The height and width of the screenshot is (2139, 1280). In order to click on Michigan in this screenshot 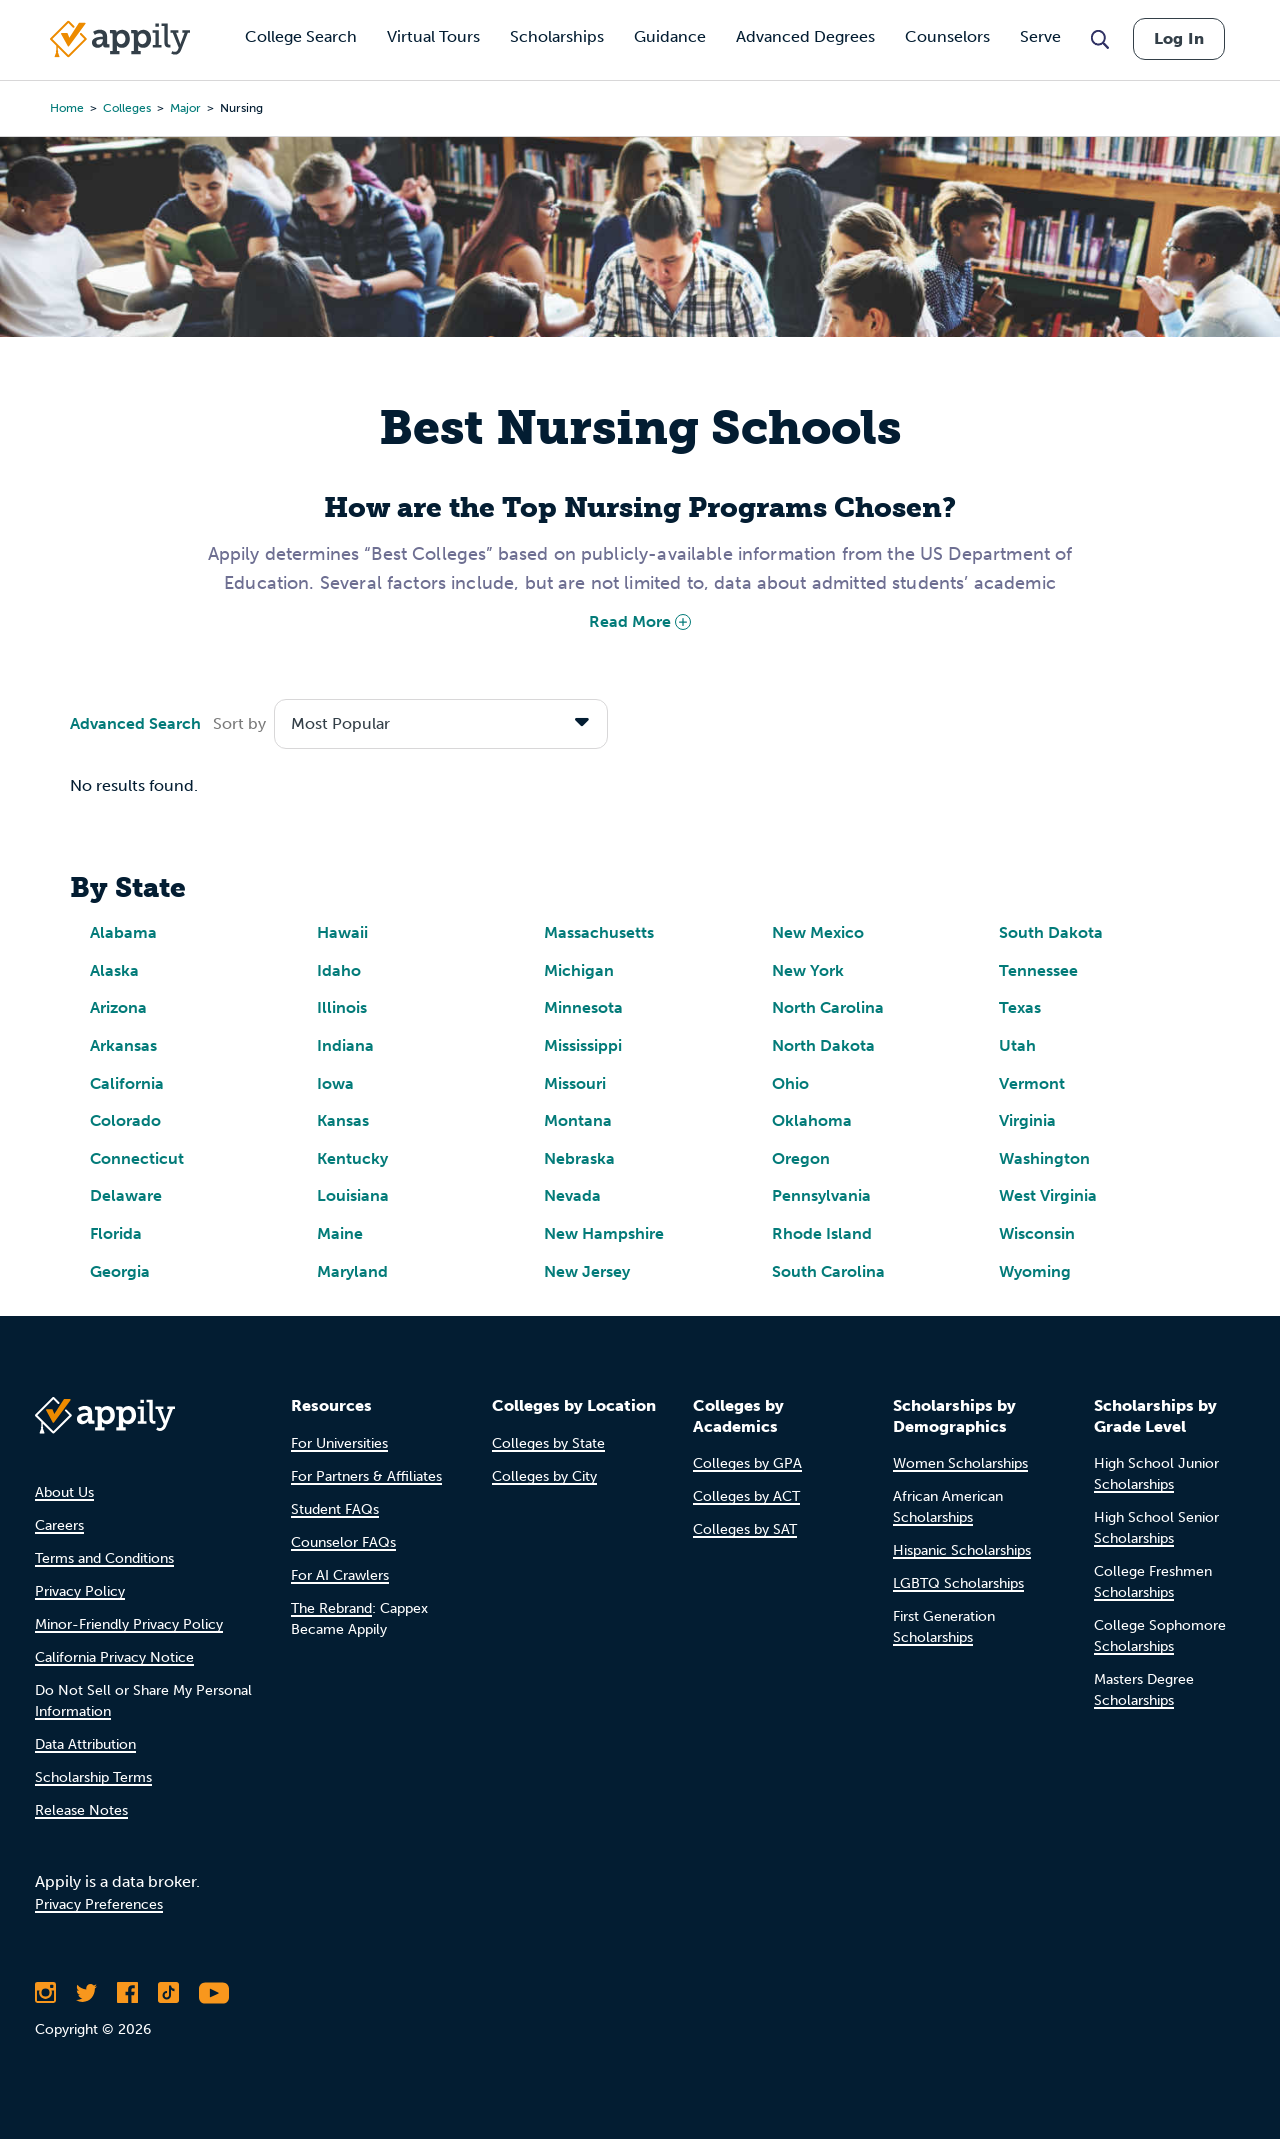, I will do `click(579, 970)`.